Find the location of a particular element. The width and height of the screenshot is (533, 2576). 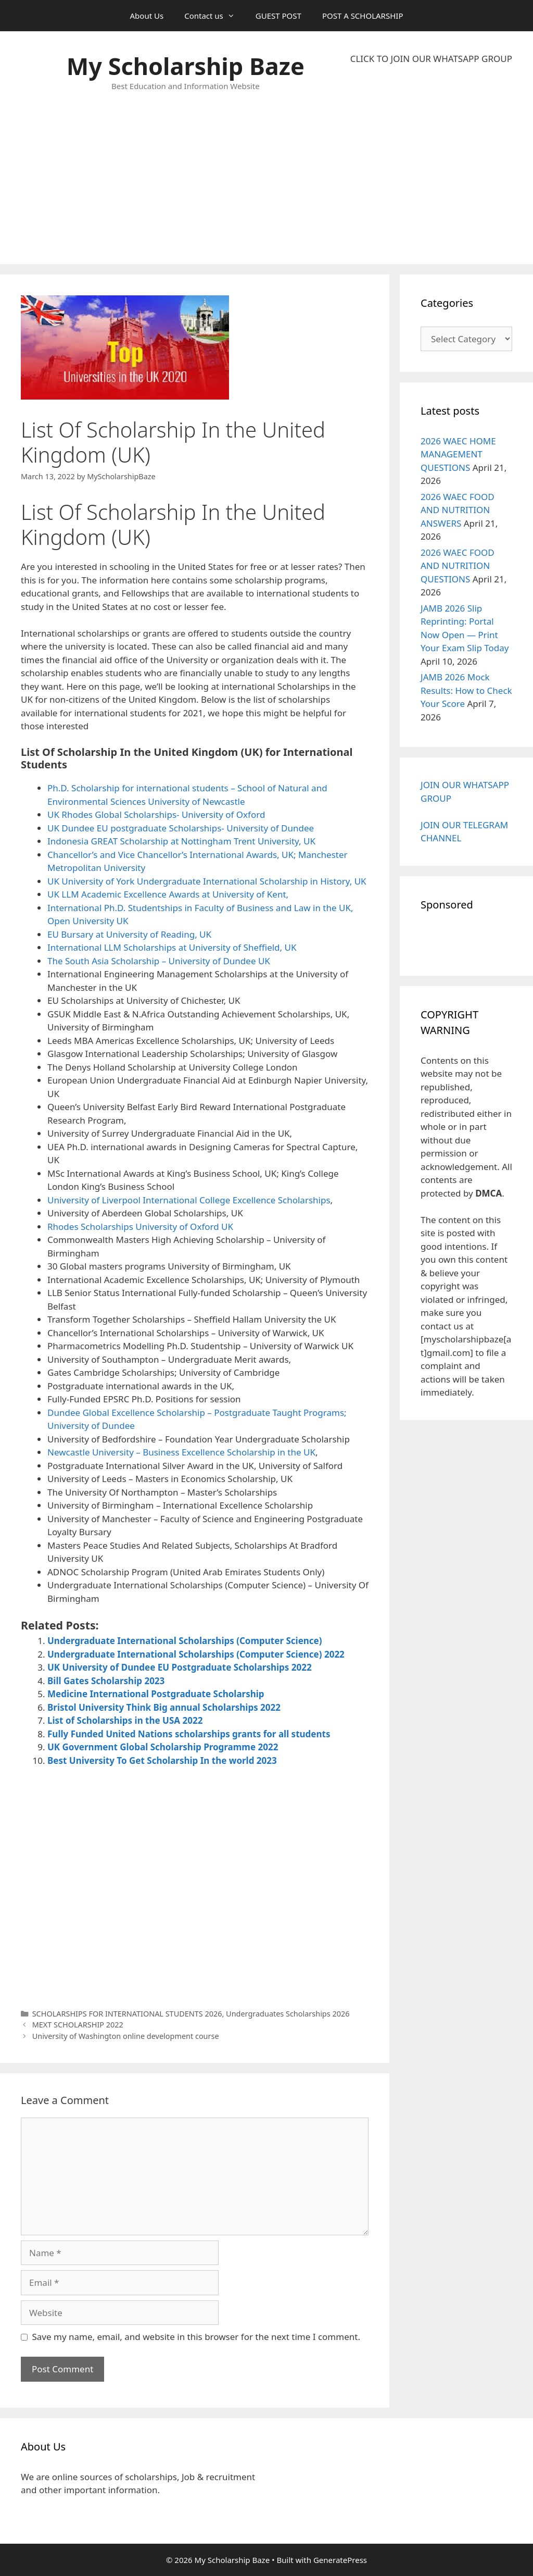

GUEST POST is located at coordinates (278, 15).